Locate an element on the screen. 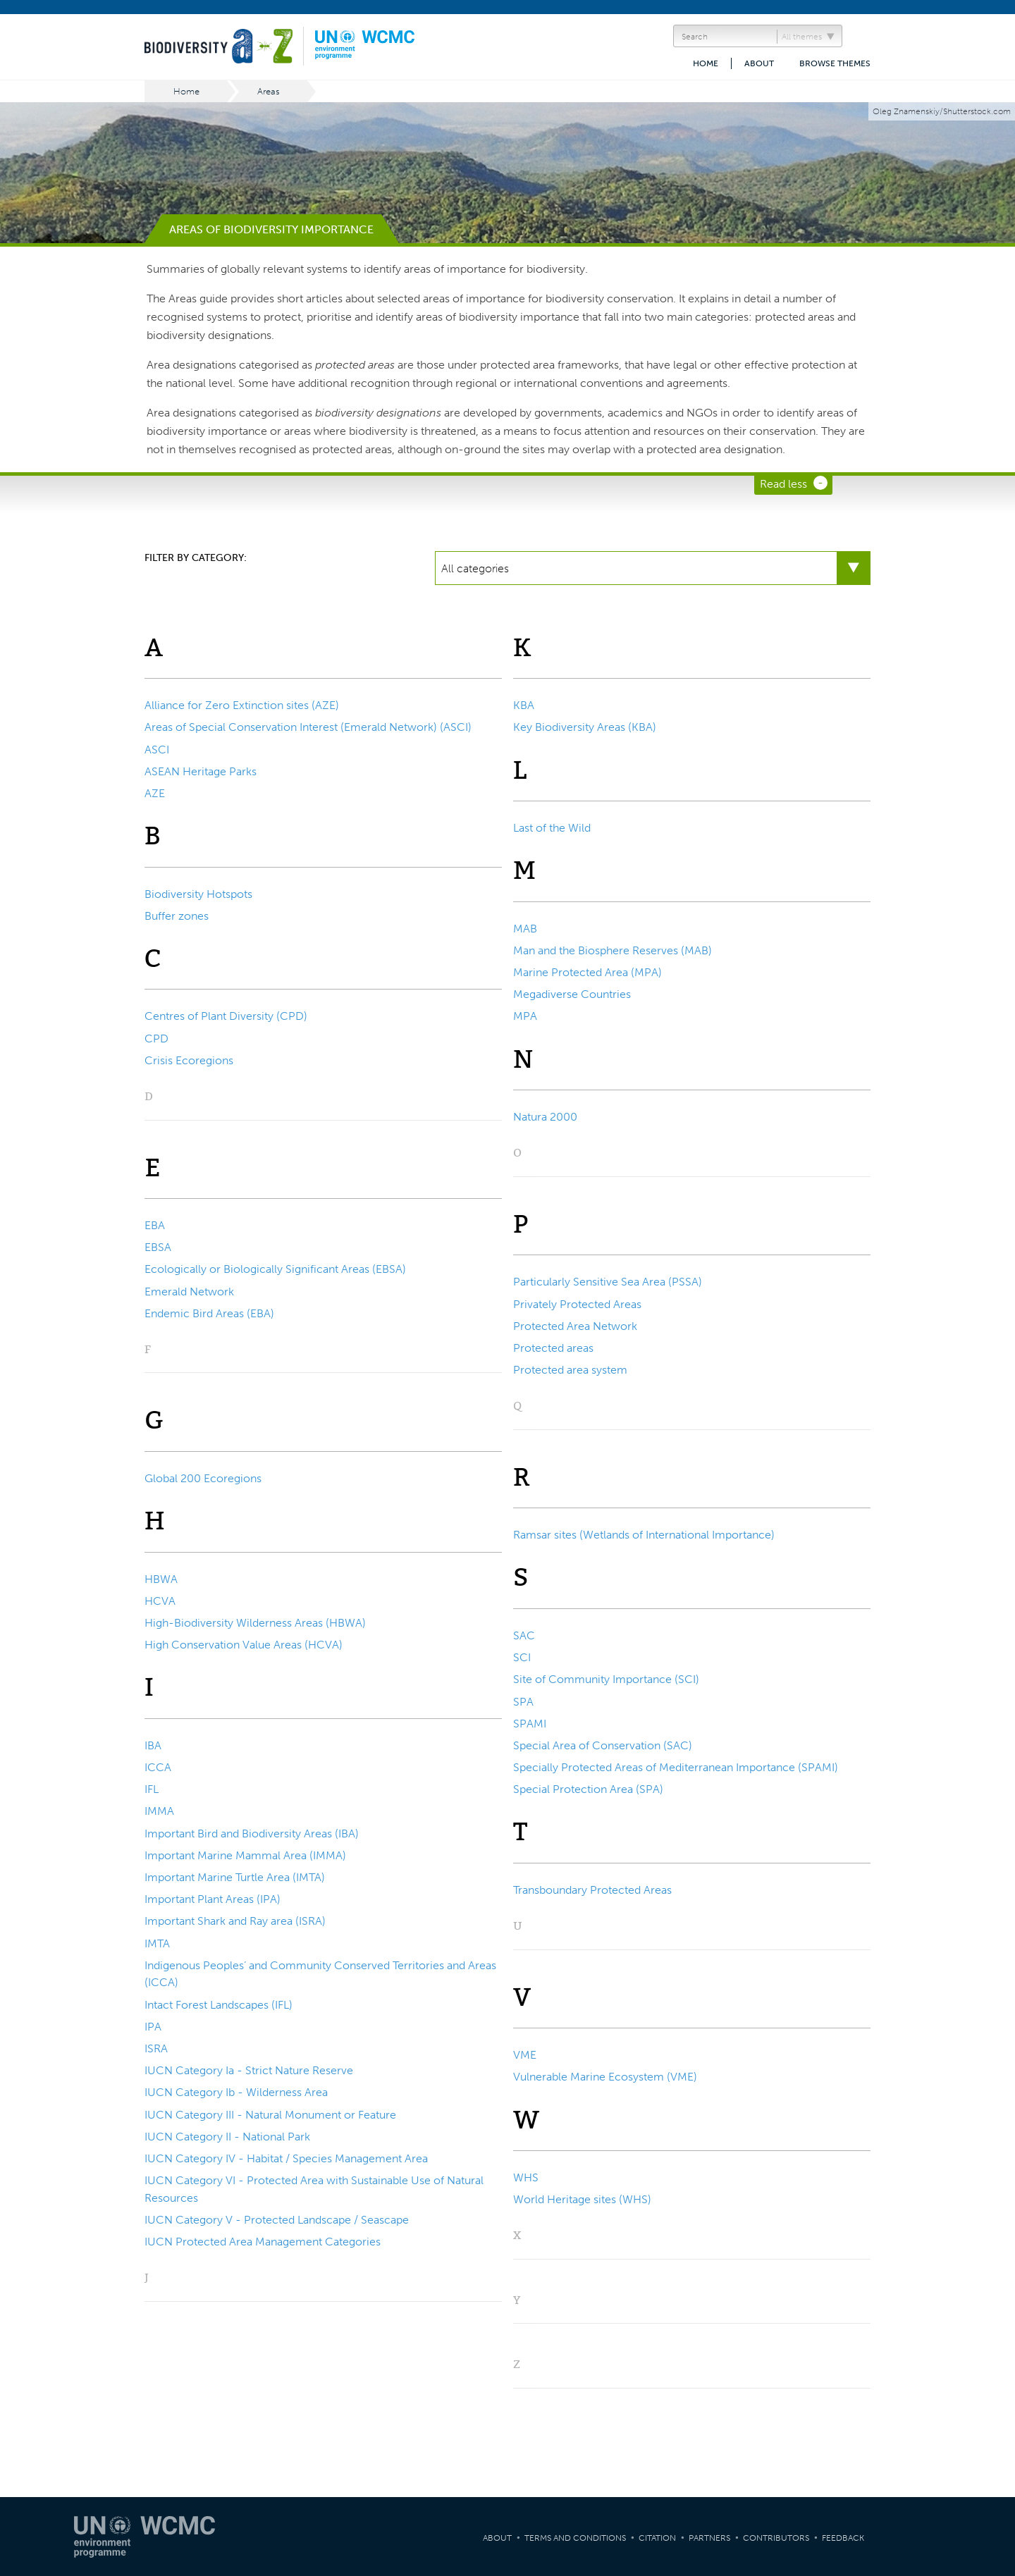 The width and height of the screenshot is (1015, 2576). Last of the Wild is located at coordinates (552, 827).